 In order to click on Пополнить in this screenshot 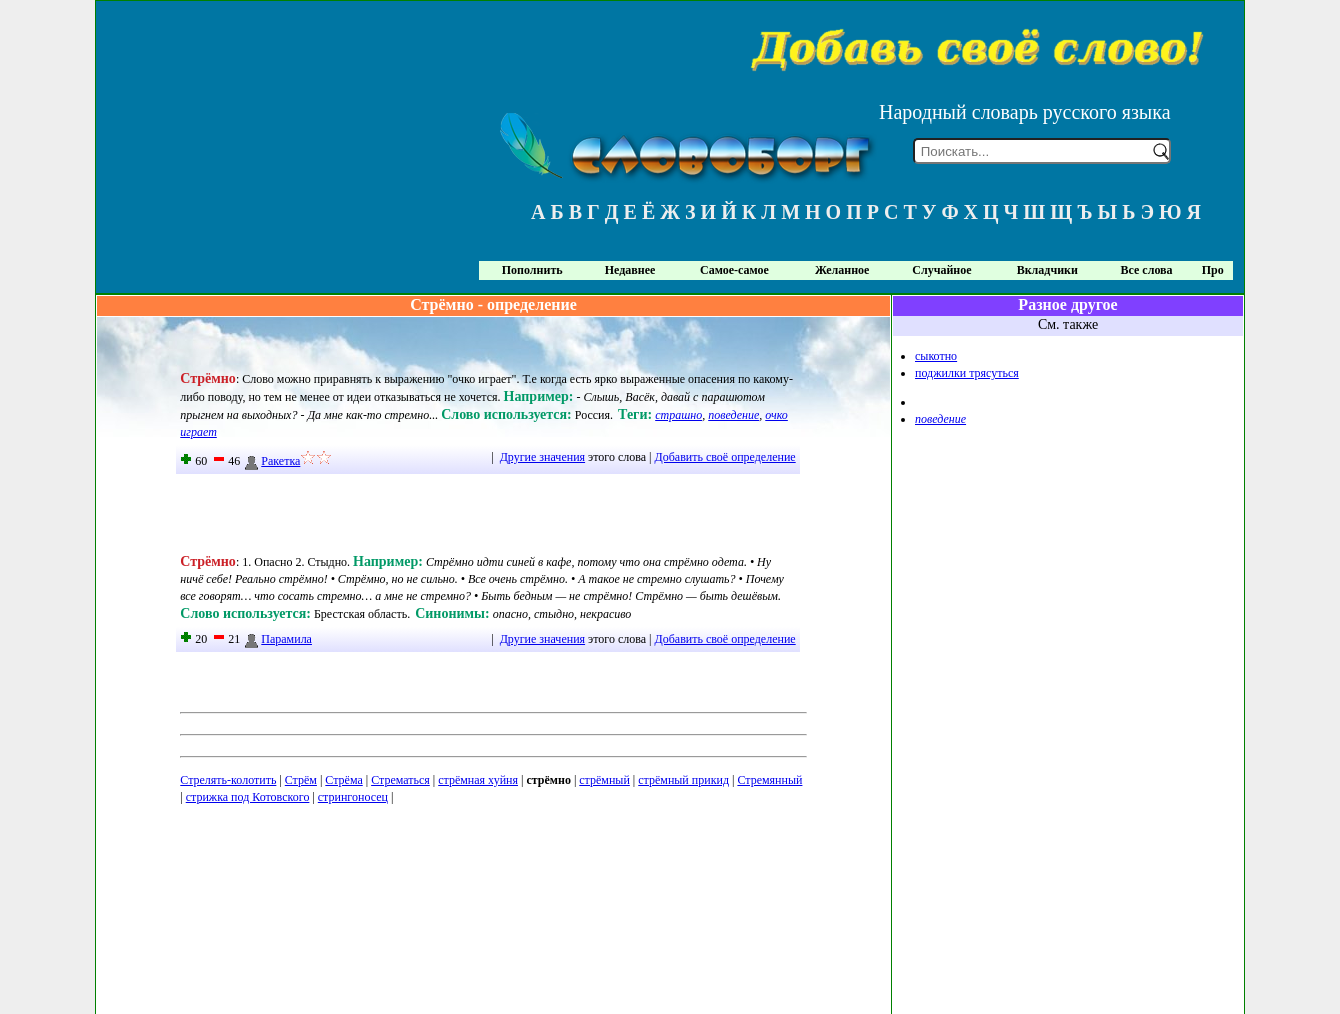, I will do `click(532, 270)`.